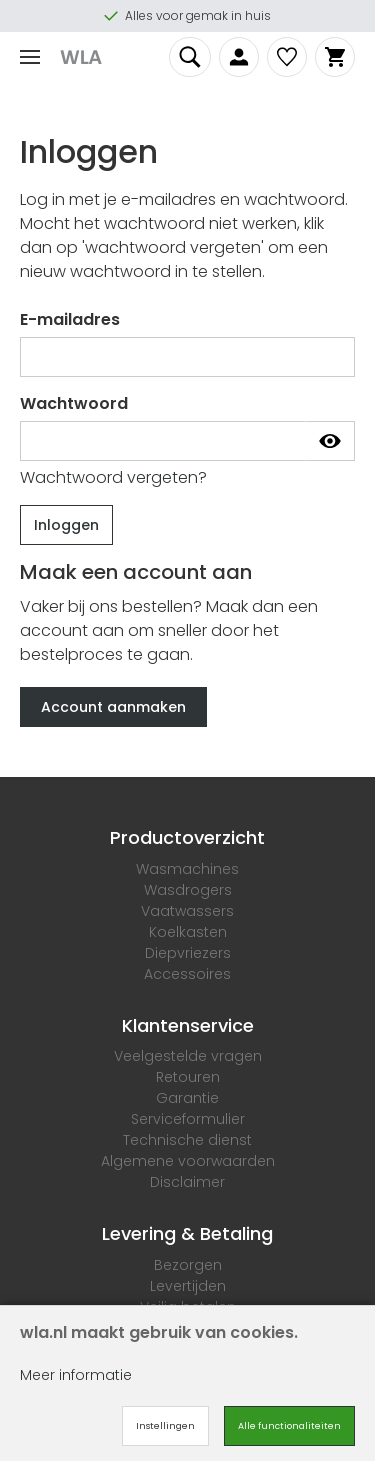  I want to click on Serviceformulier, so click(188, 1119).